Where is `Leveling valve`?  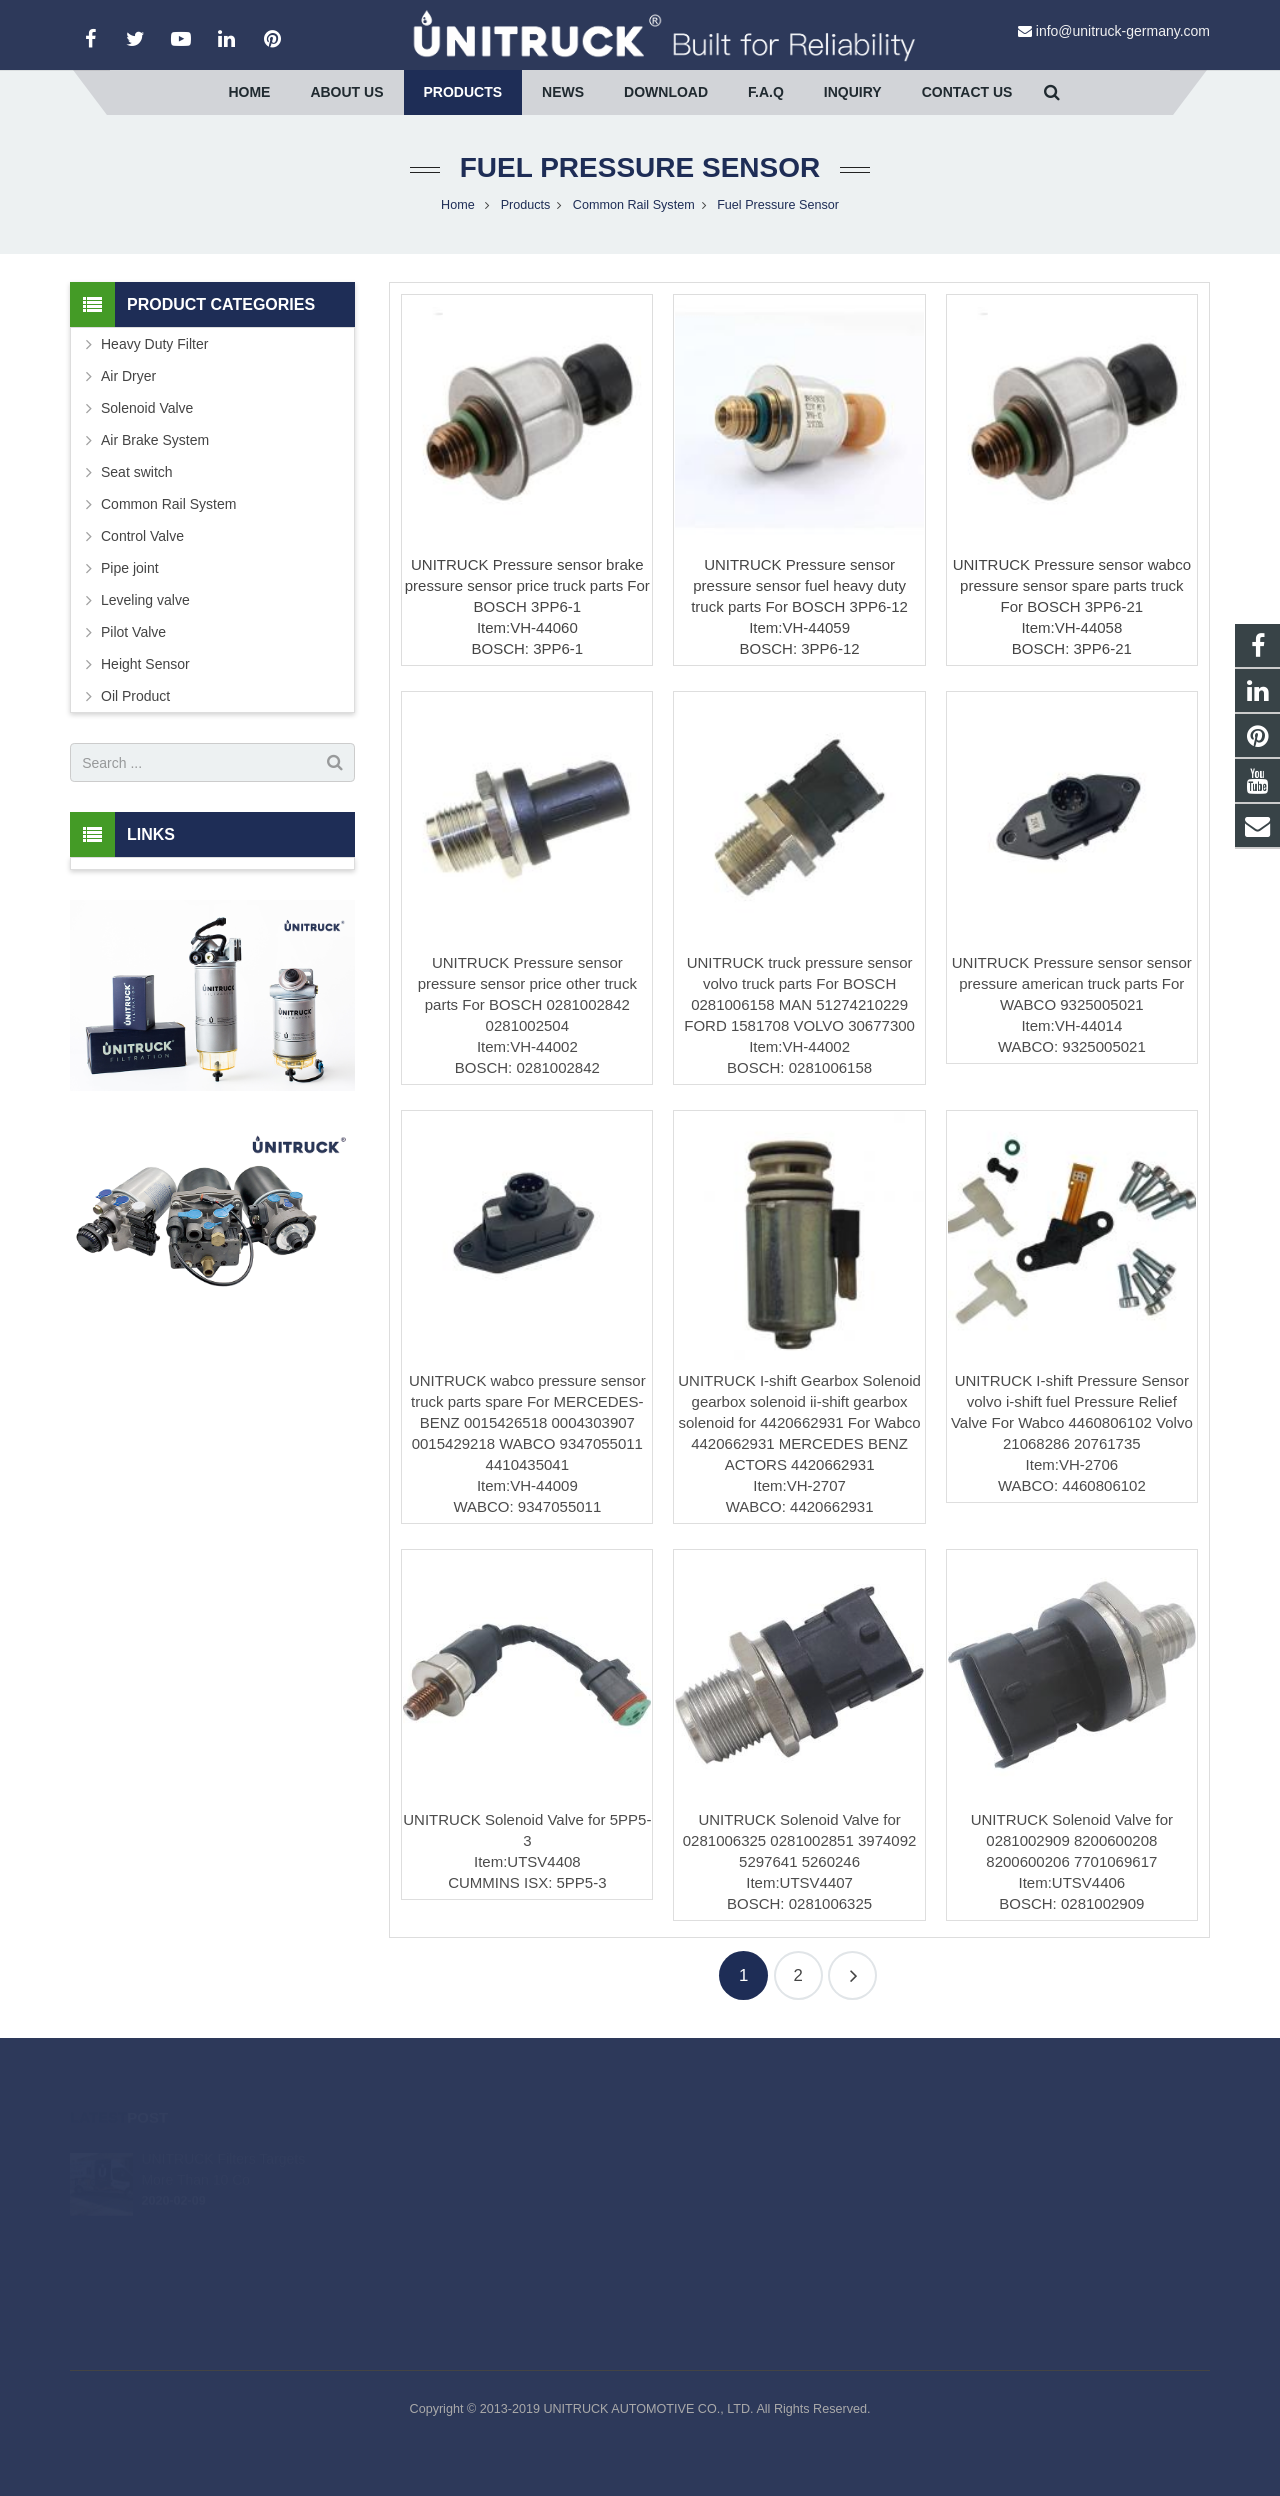 Leveling valve is located at coordinates (145, 600).